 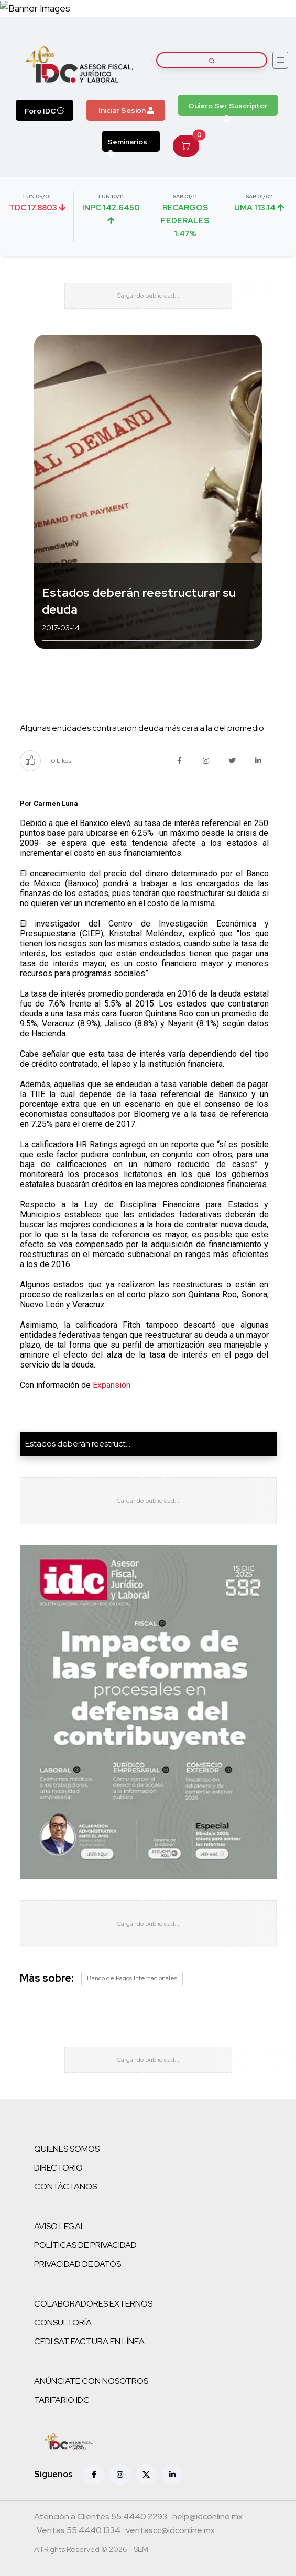 What do you see at coordinates (212, 60) in the screenshot?
I see `[Buscar artículos]` at bounding box center [212, 60].